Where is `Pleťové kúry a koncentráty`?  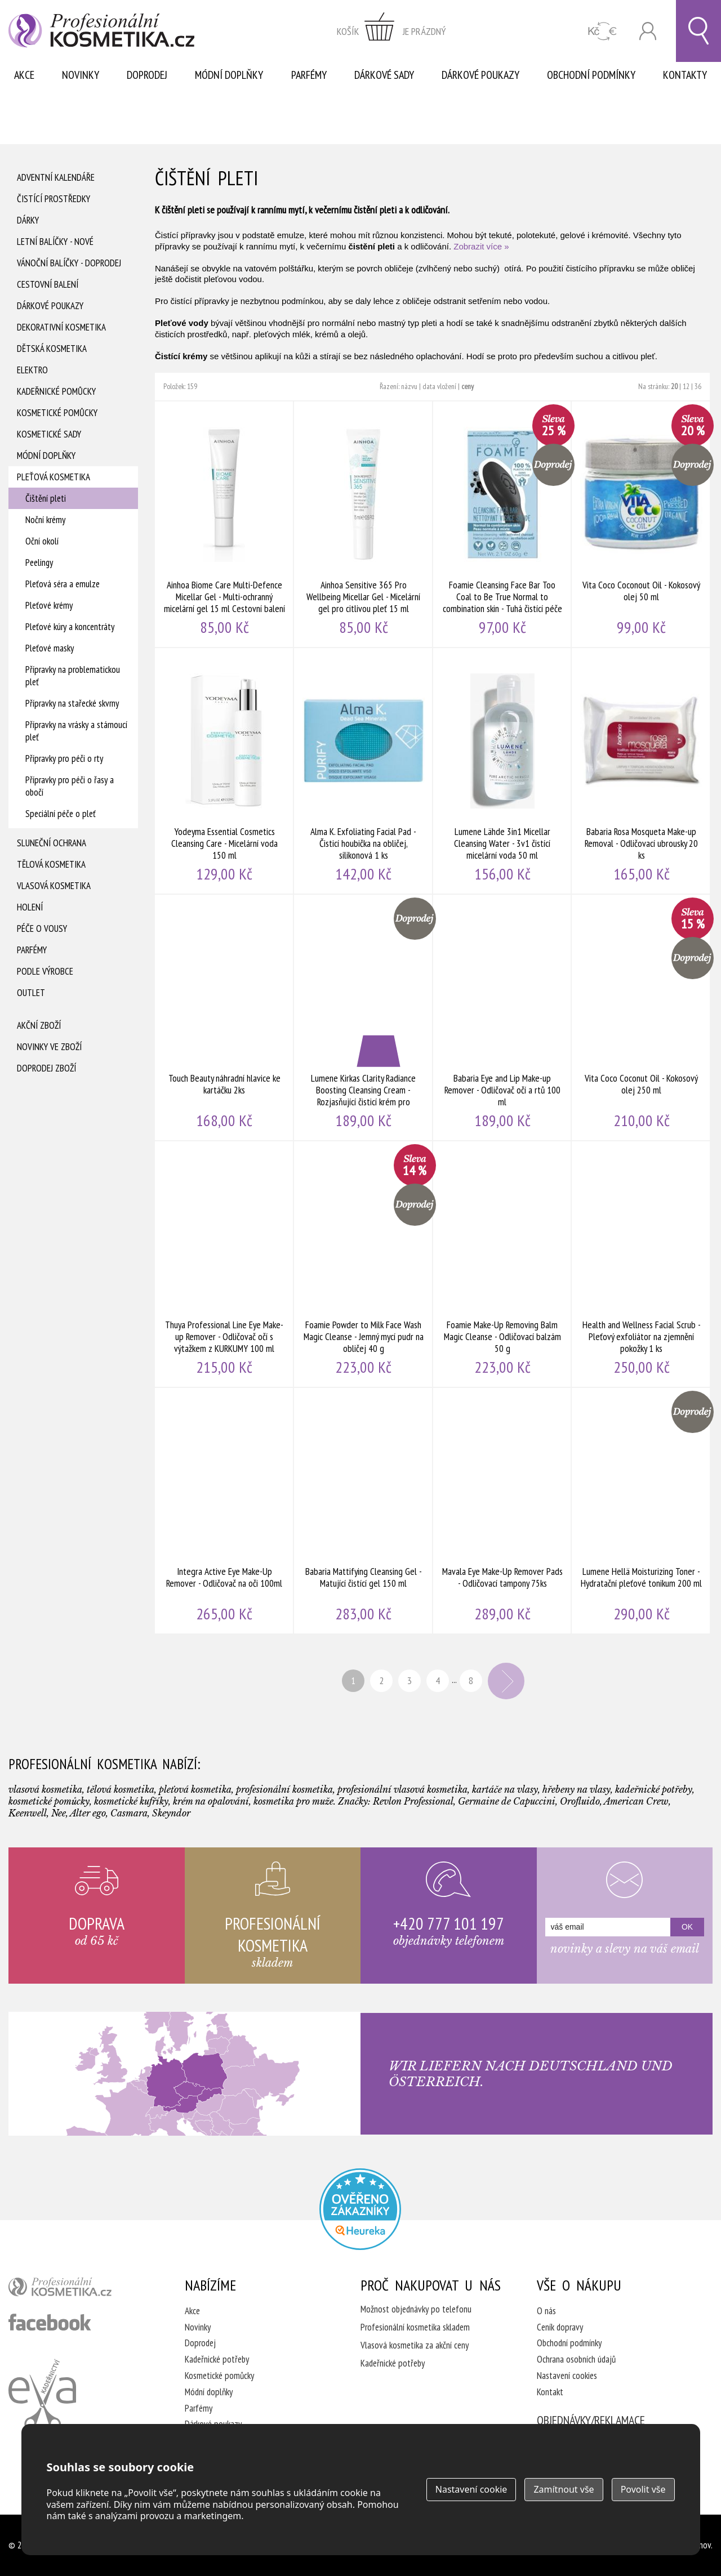
Pleťové kúry a koncentráty is located at coordinates (69, 626).